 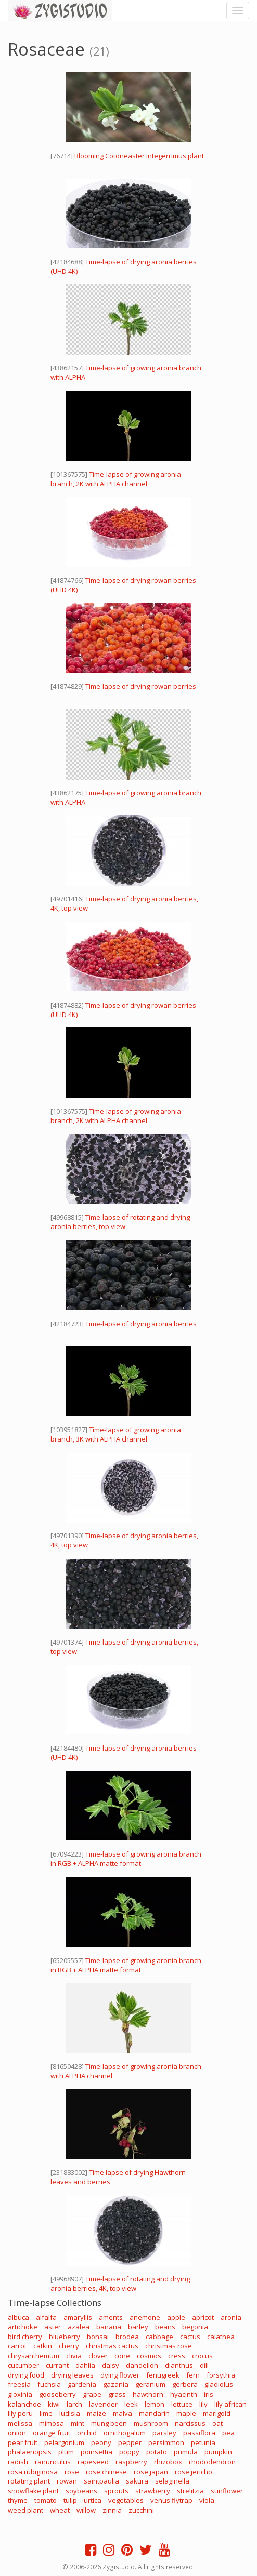 I want to click on blueberry, so click(x=64, y=2336).